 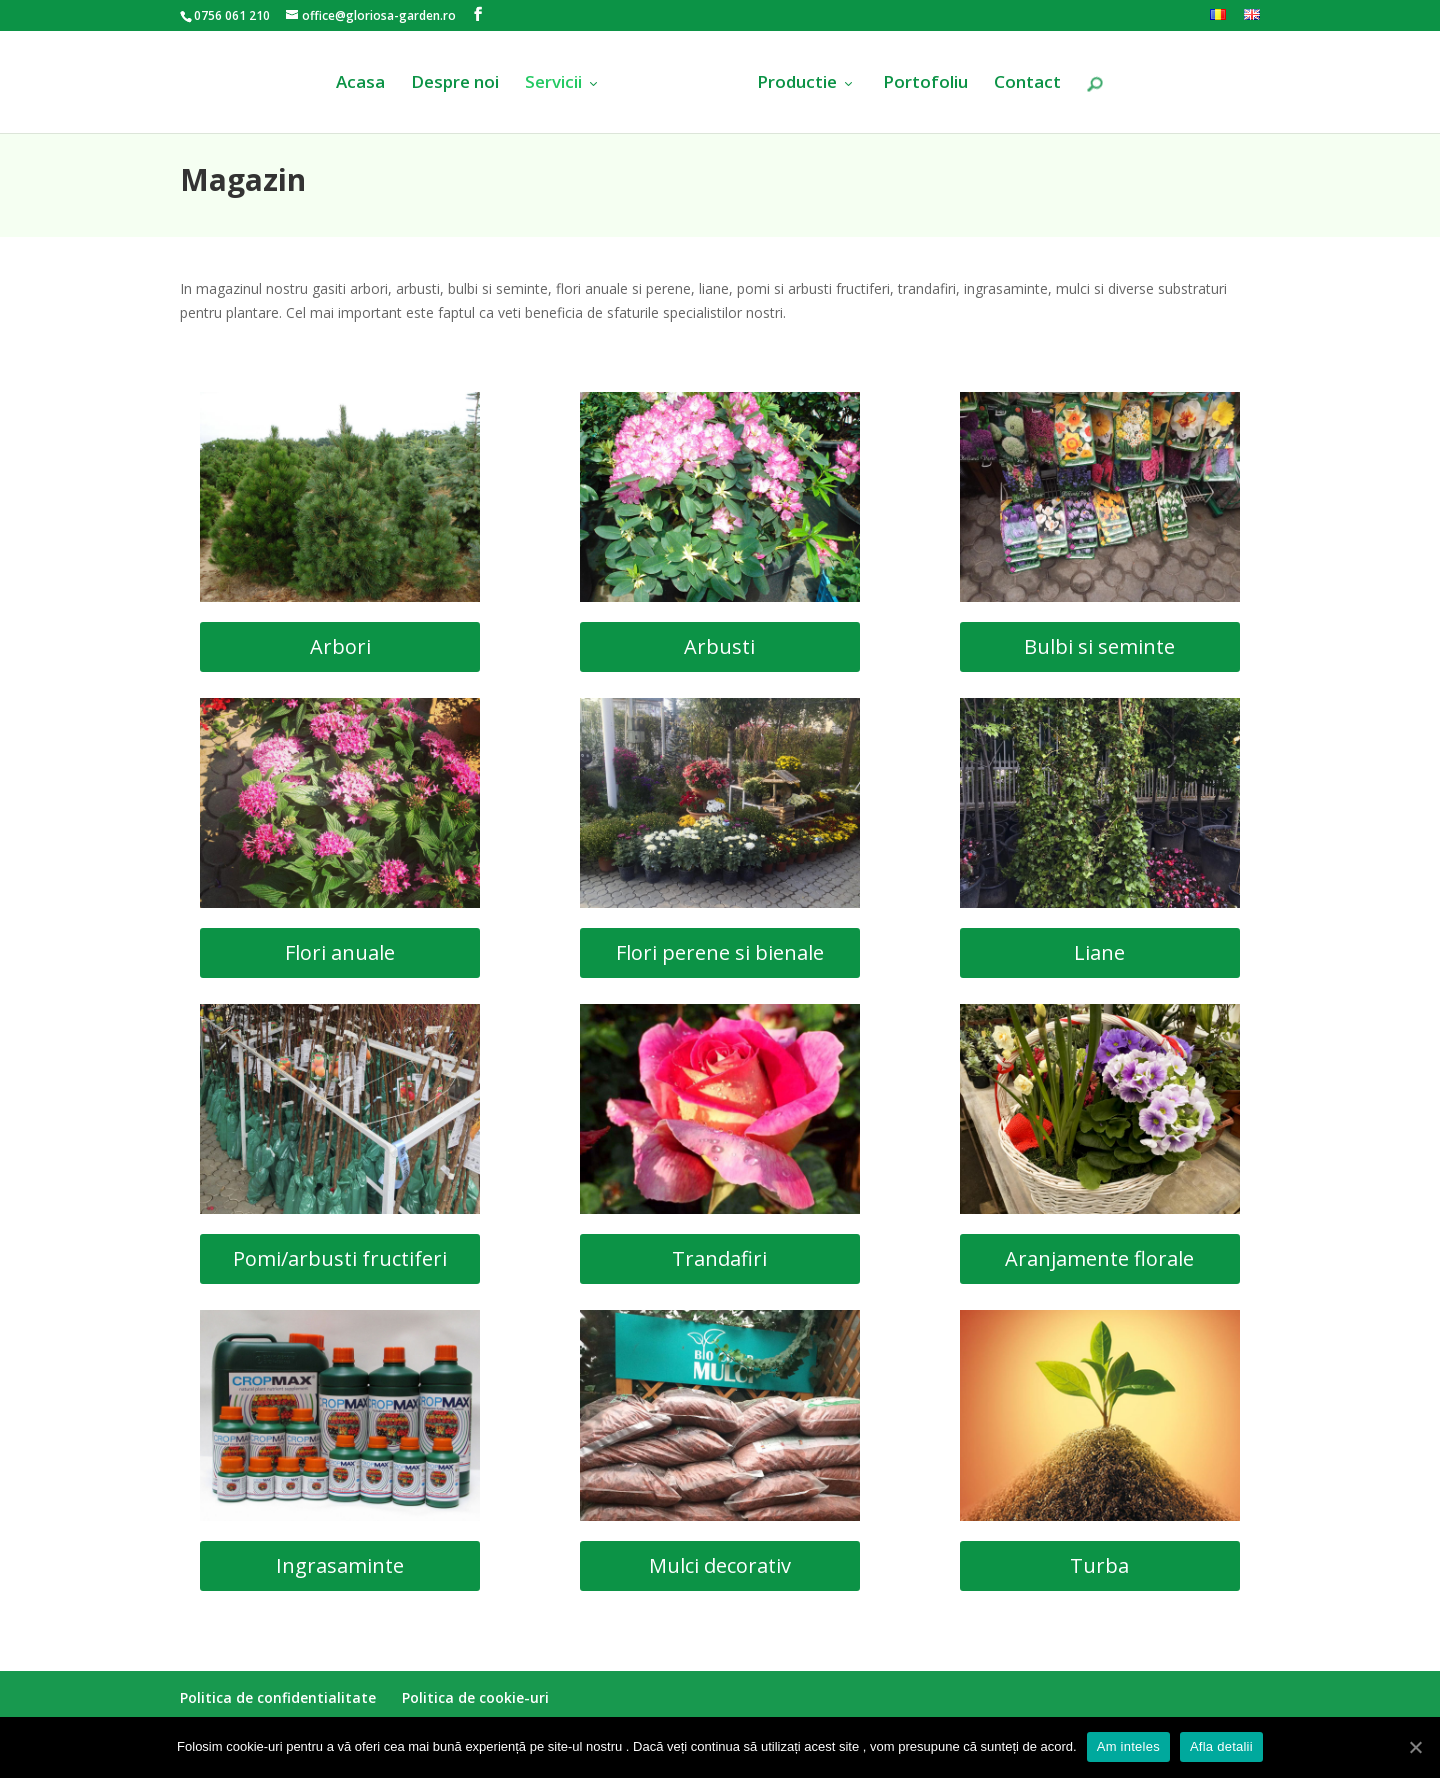 What do you see at coordinates (719, 646) in the screenshot?
I see `Arbusti` at bounding box center [719, 646].